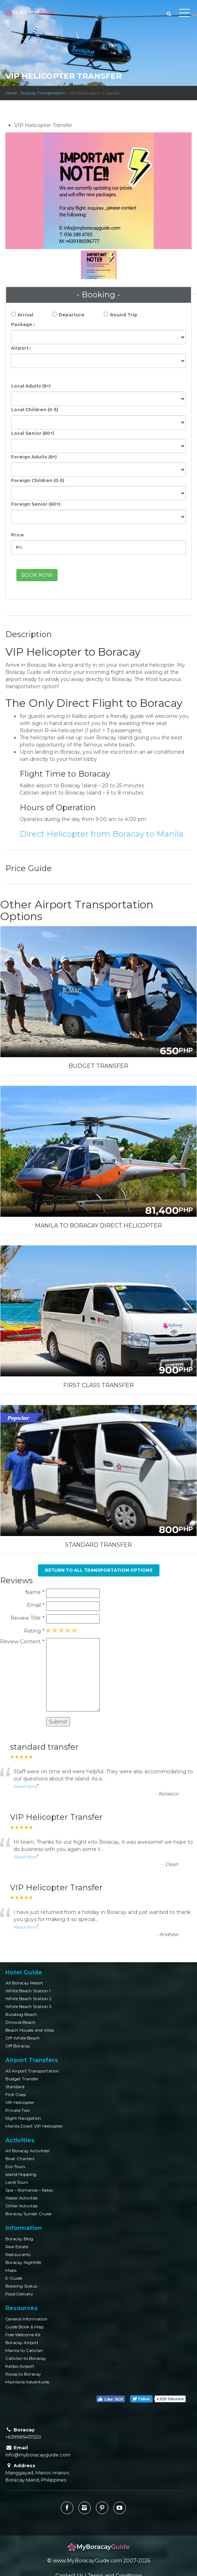 This screenshot has width=197, height=2576. Describe the element at coordinates (19, 2293) in the screenshot. I see `Food Delivery` at that location.